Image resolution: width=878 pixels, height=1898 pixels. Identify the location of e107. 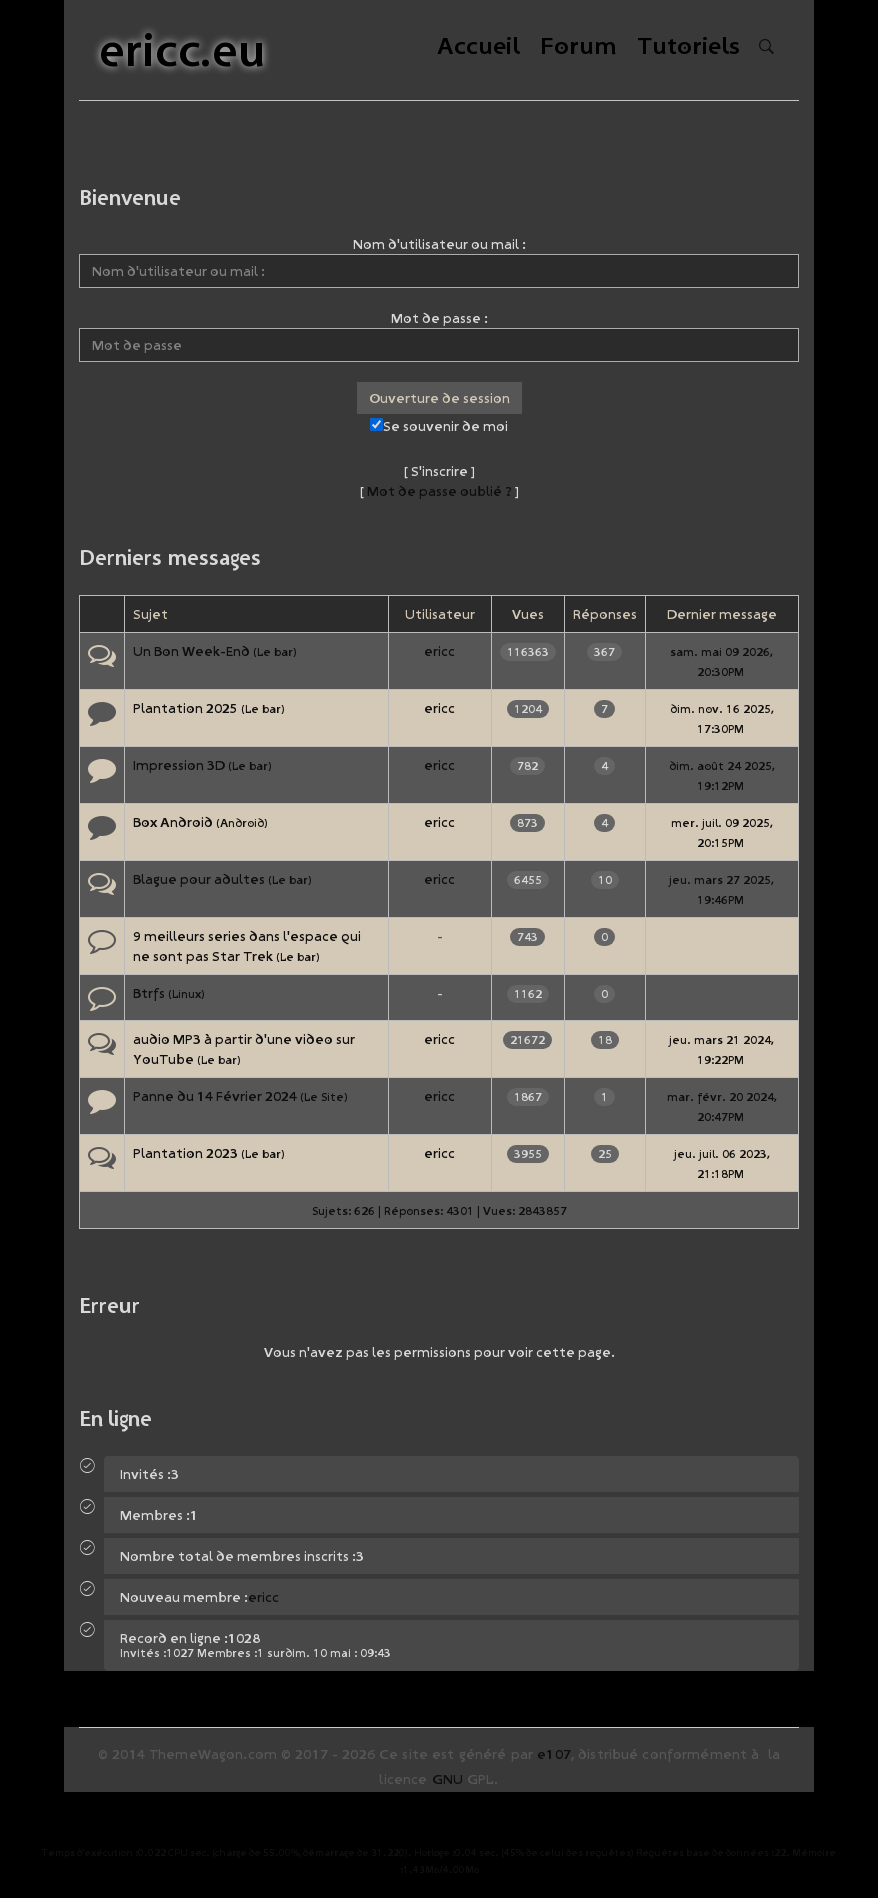
(554, 1754).